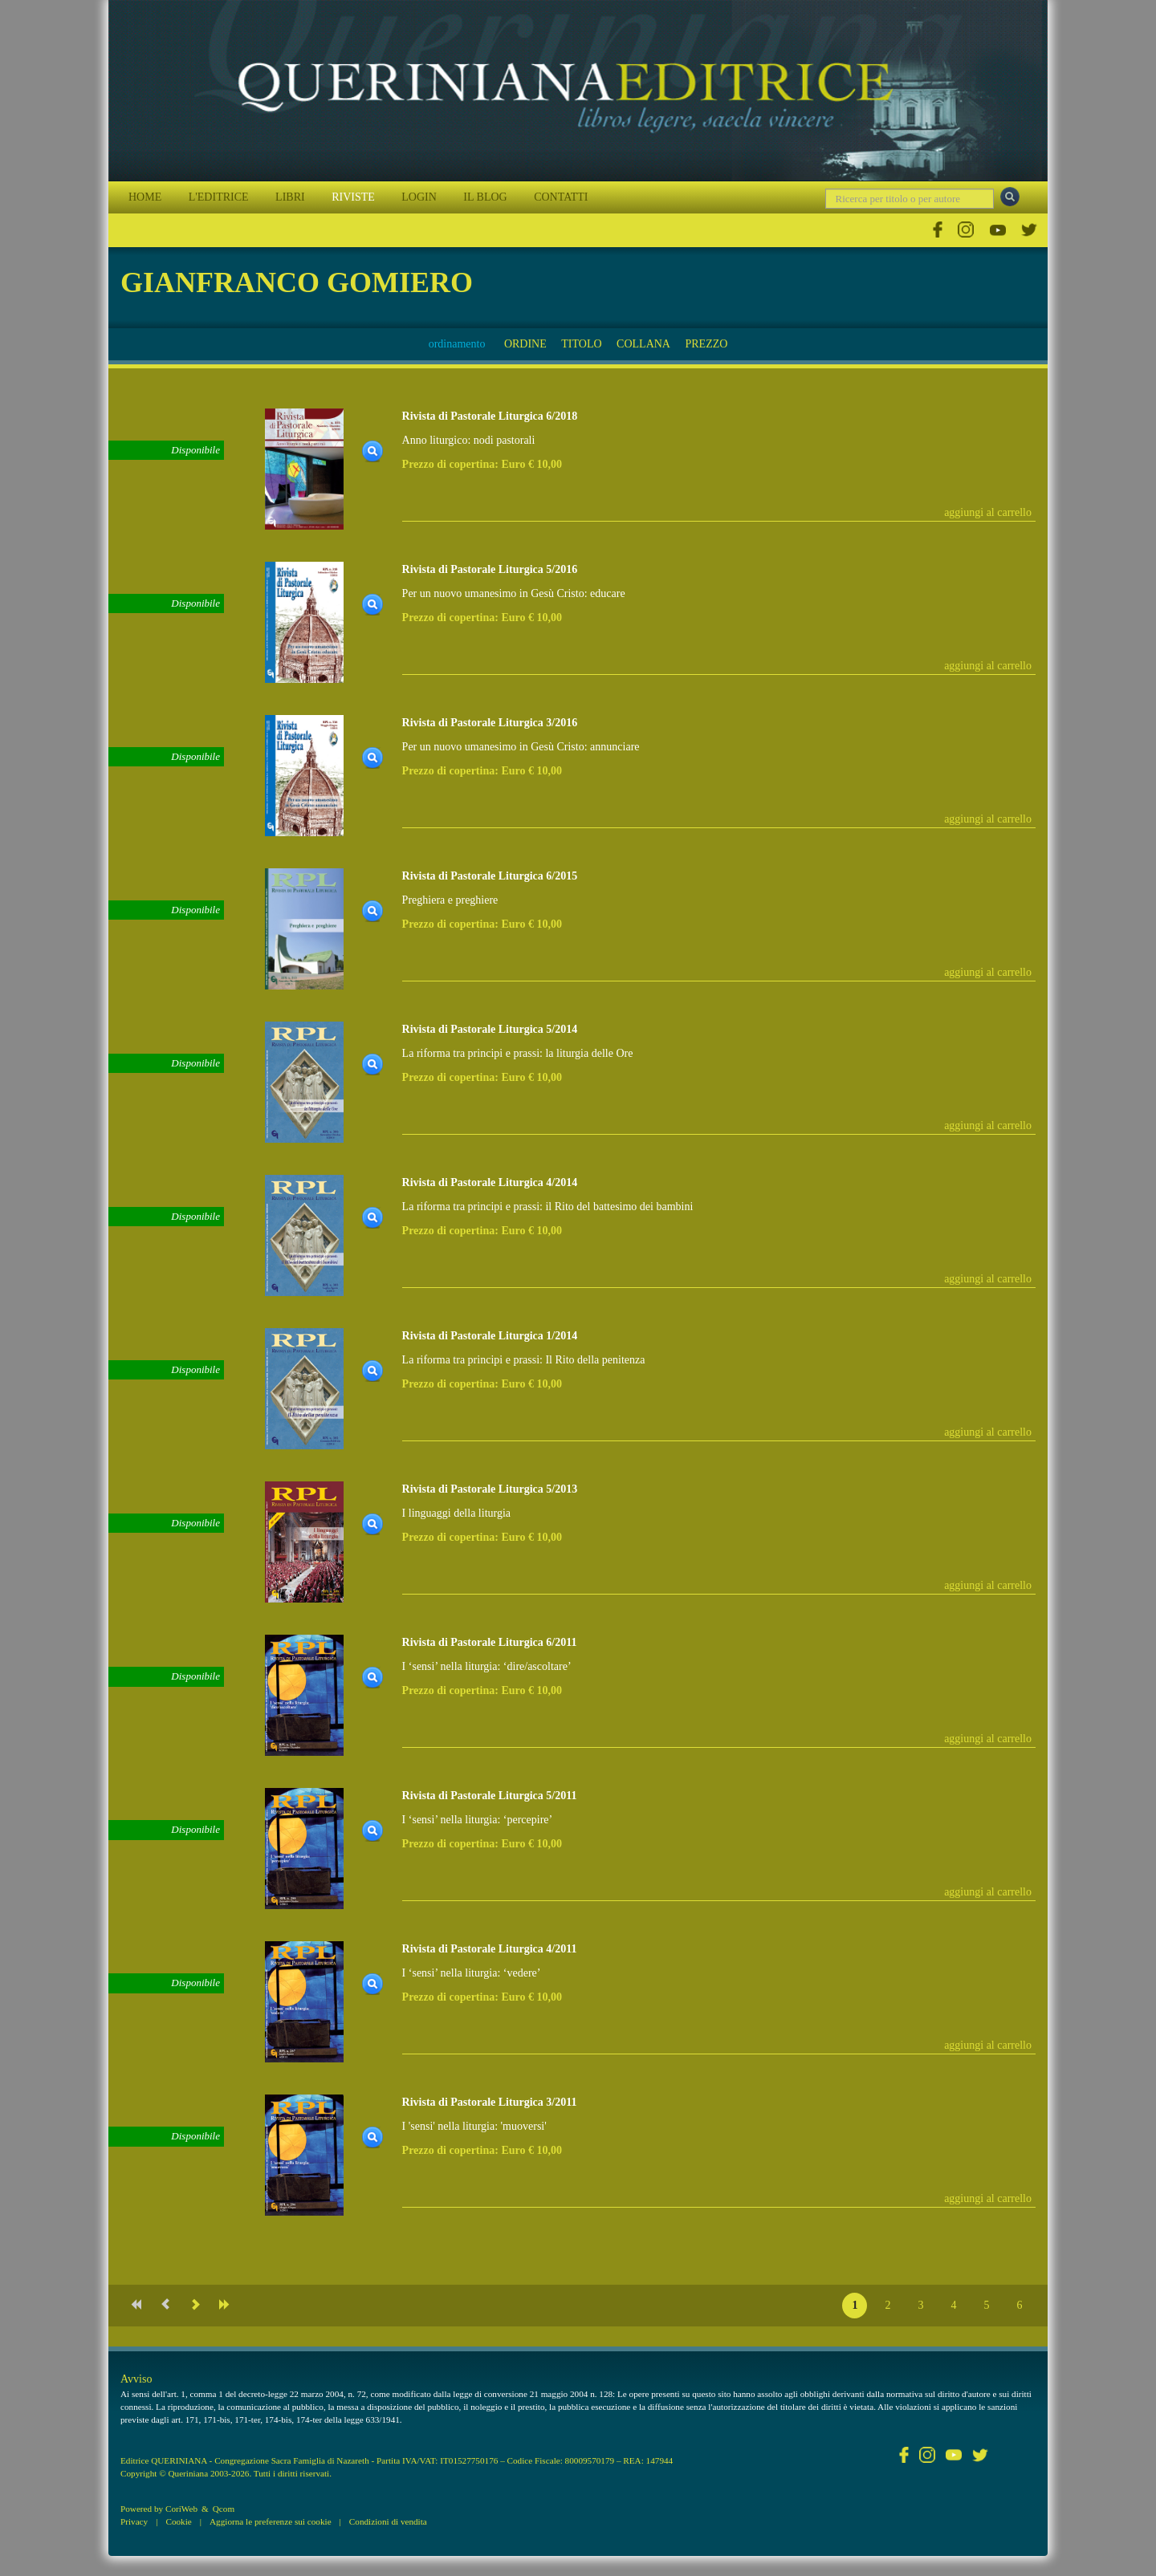 The image size is (1156, 2576). What do you see at coordinates (290, 197) in the screenshot?
I see `LIBRI` at bounding box center [290, 197].